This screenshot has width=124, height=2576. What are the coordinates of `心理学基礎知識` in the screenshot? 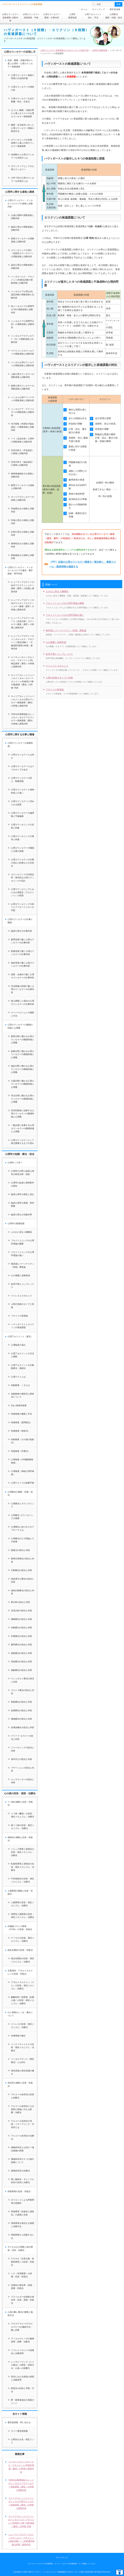 It's located at (72, 16).